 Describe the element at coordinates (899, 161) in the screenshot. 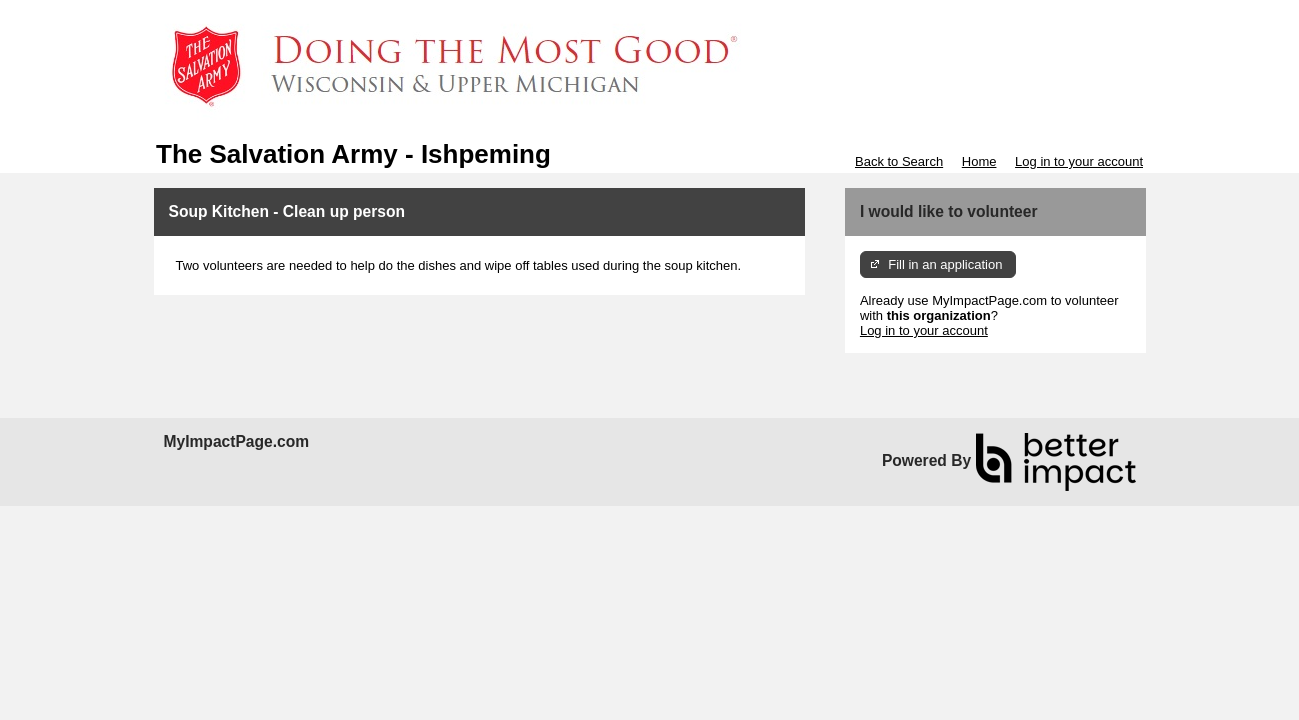

I see `Back to Search` at that location.